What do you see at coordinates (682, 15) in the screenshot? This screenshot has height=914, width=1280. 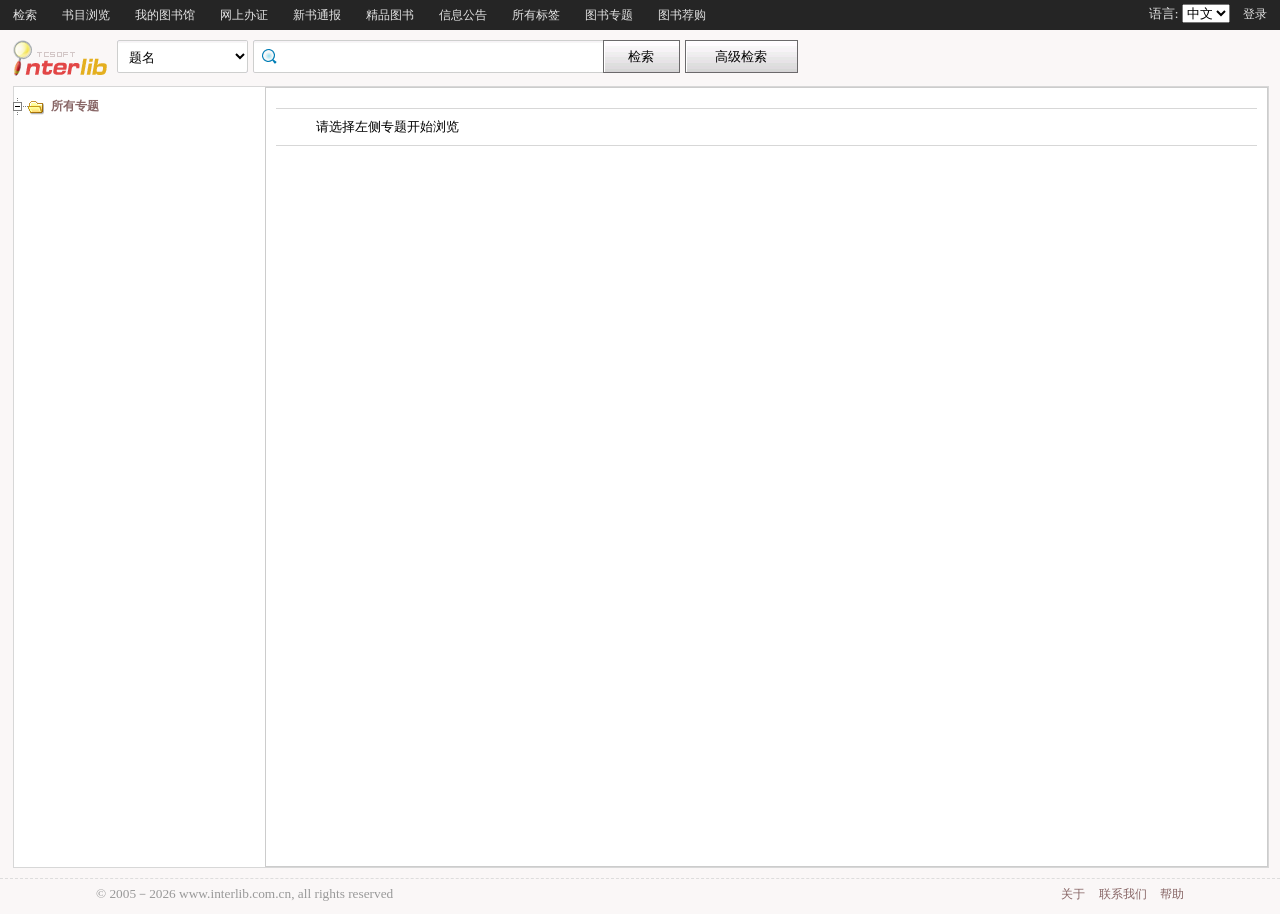 I see `图书荐购` at bounding box center [682, 15].